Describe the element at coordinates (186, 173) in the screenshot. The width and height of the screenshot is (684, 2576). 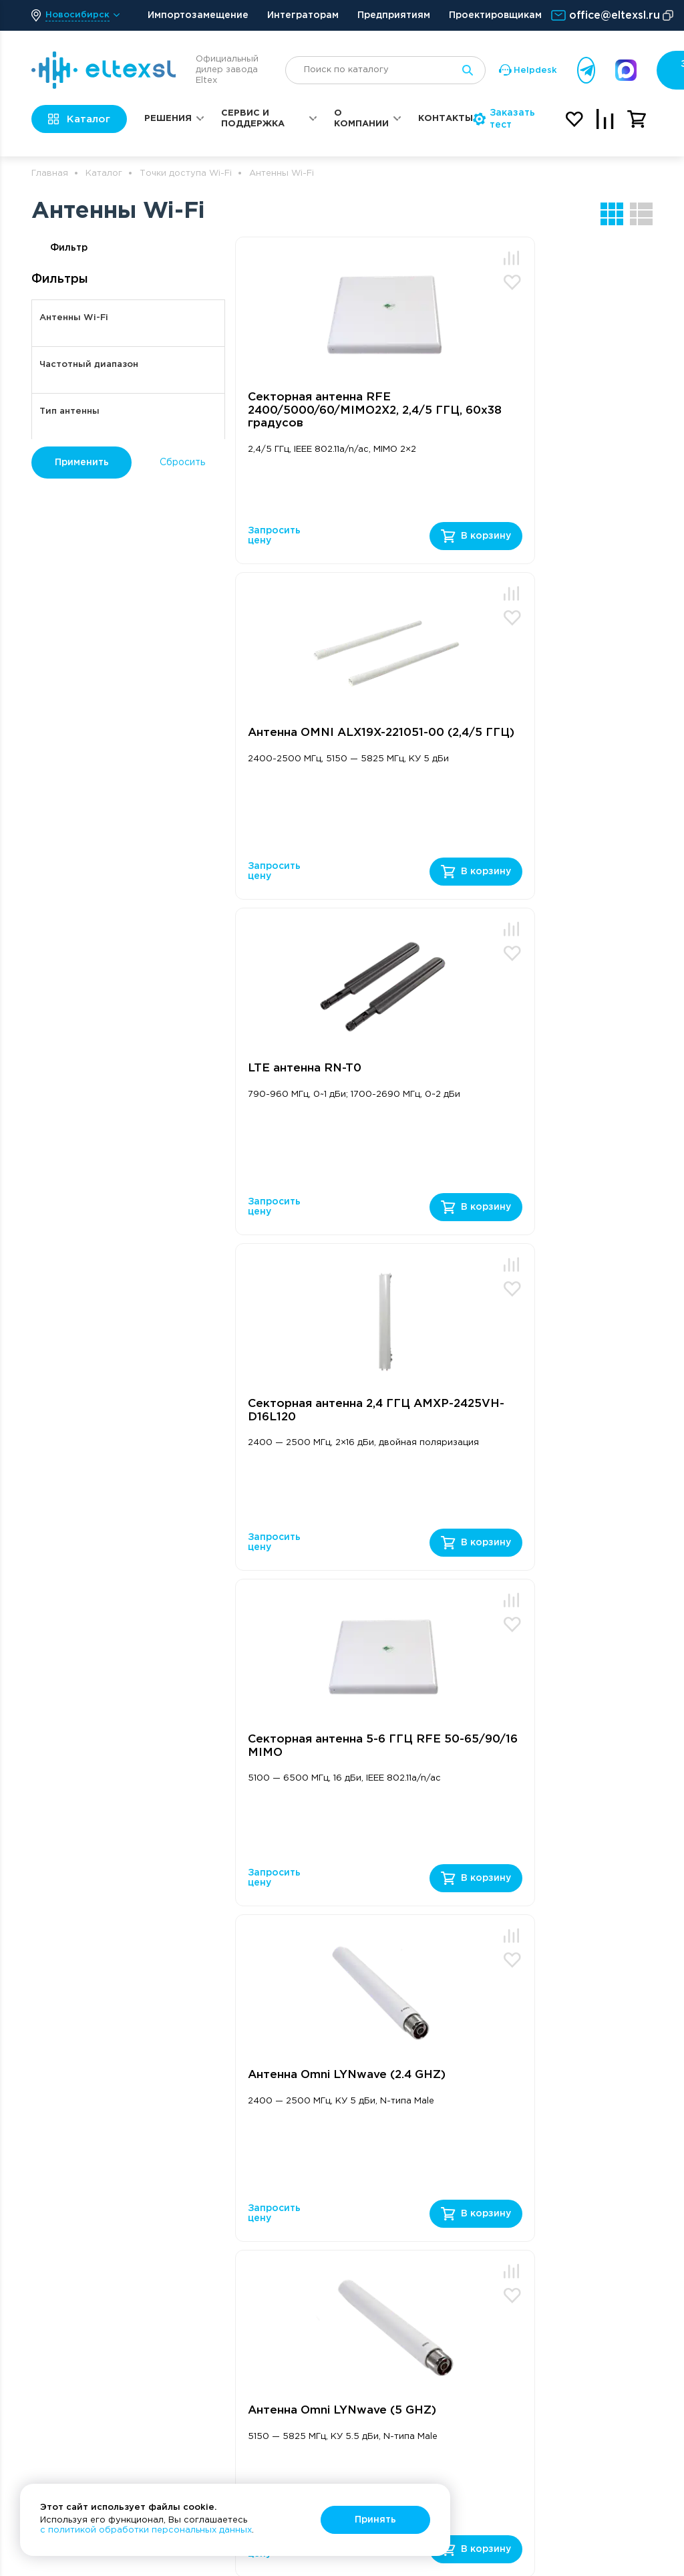
I see `Точки доступа Wi-Fi` at that location.